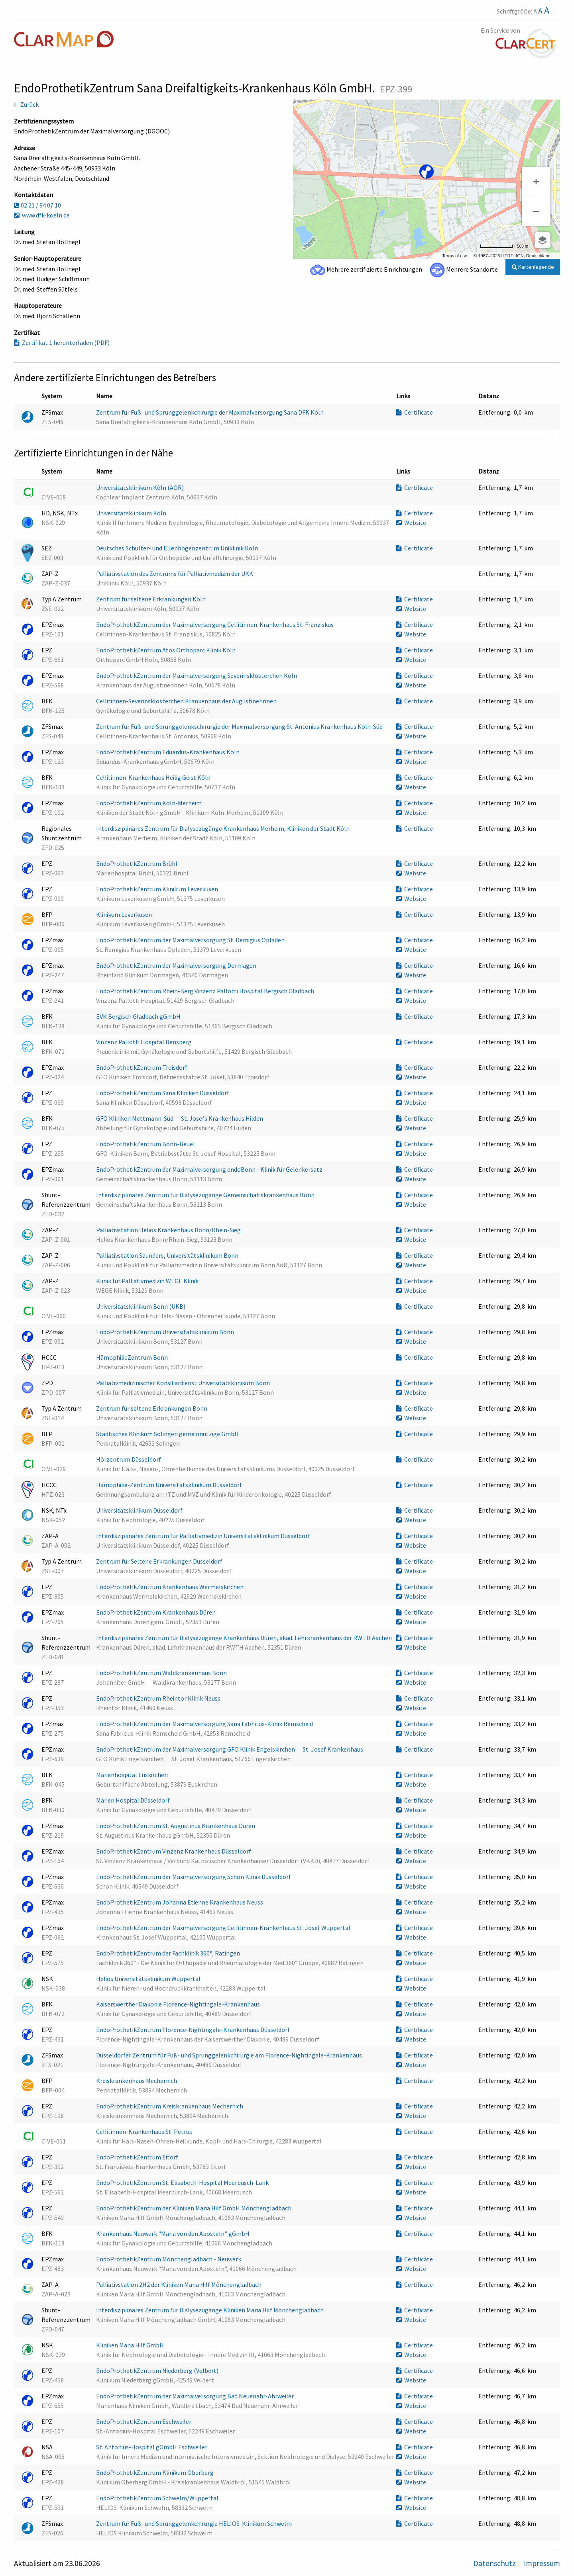 This screenshot has width=574, height=2576. I want to click on Universitätsklinikum Köln, so click(131, 513).